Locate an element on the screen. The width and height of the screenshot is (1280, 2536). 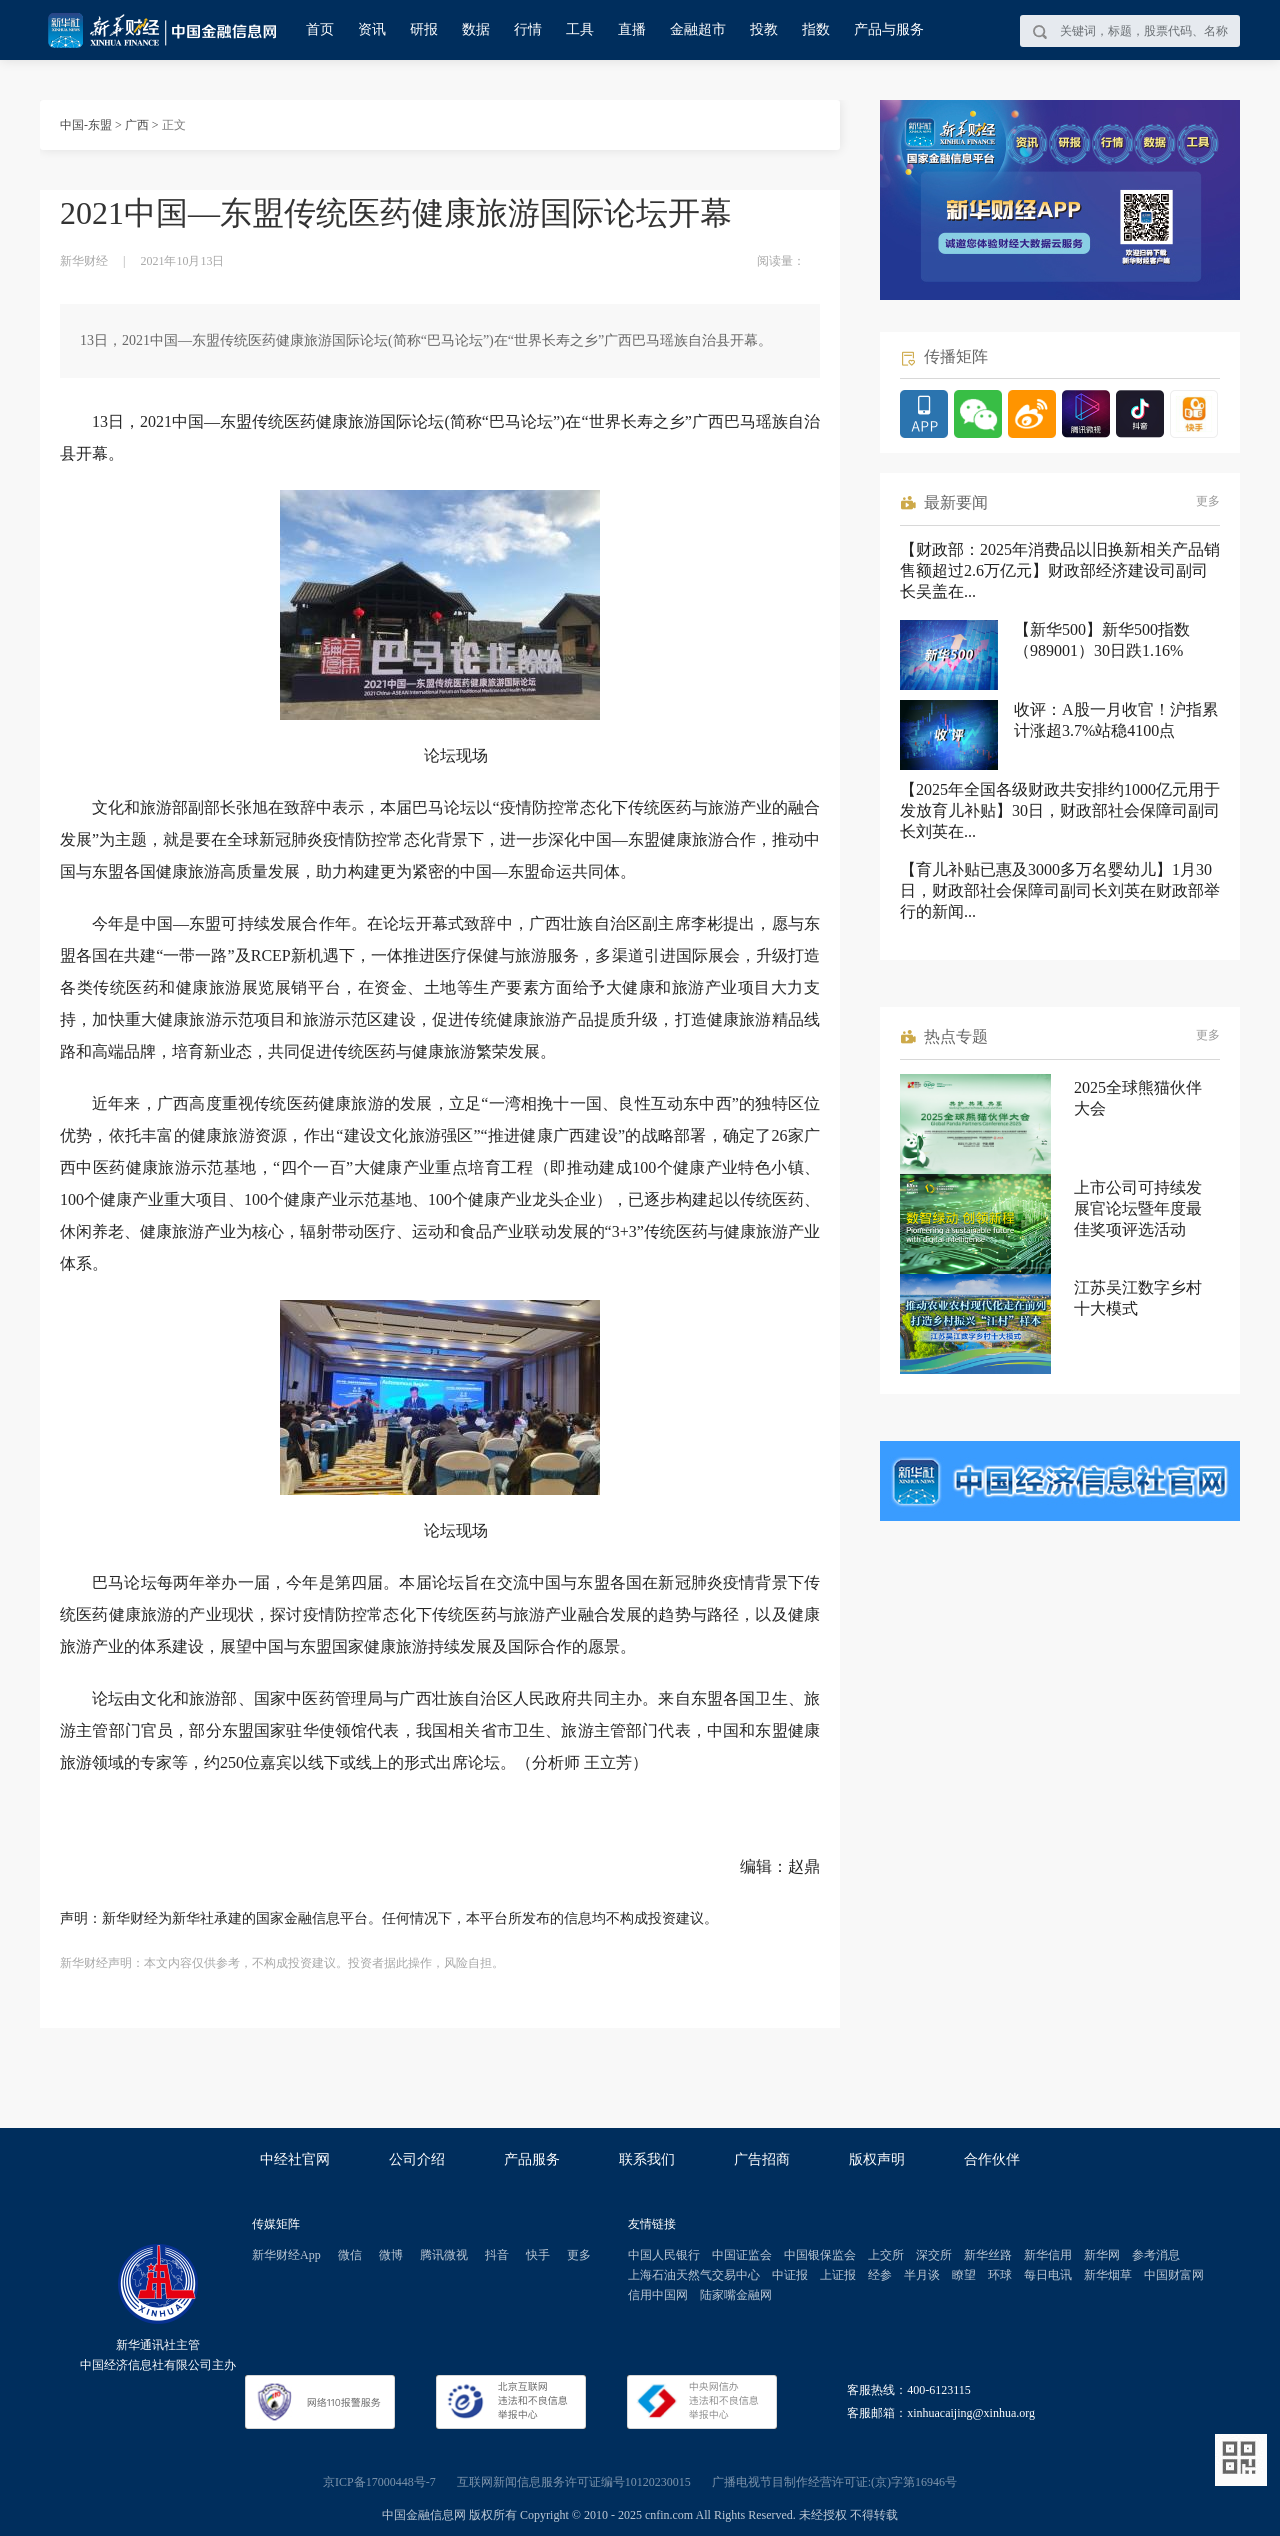
资讯 is located at coordinates (372, 29).